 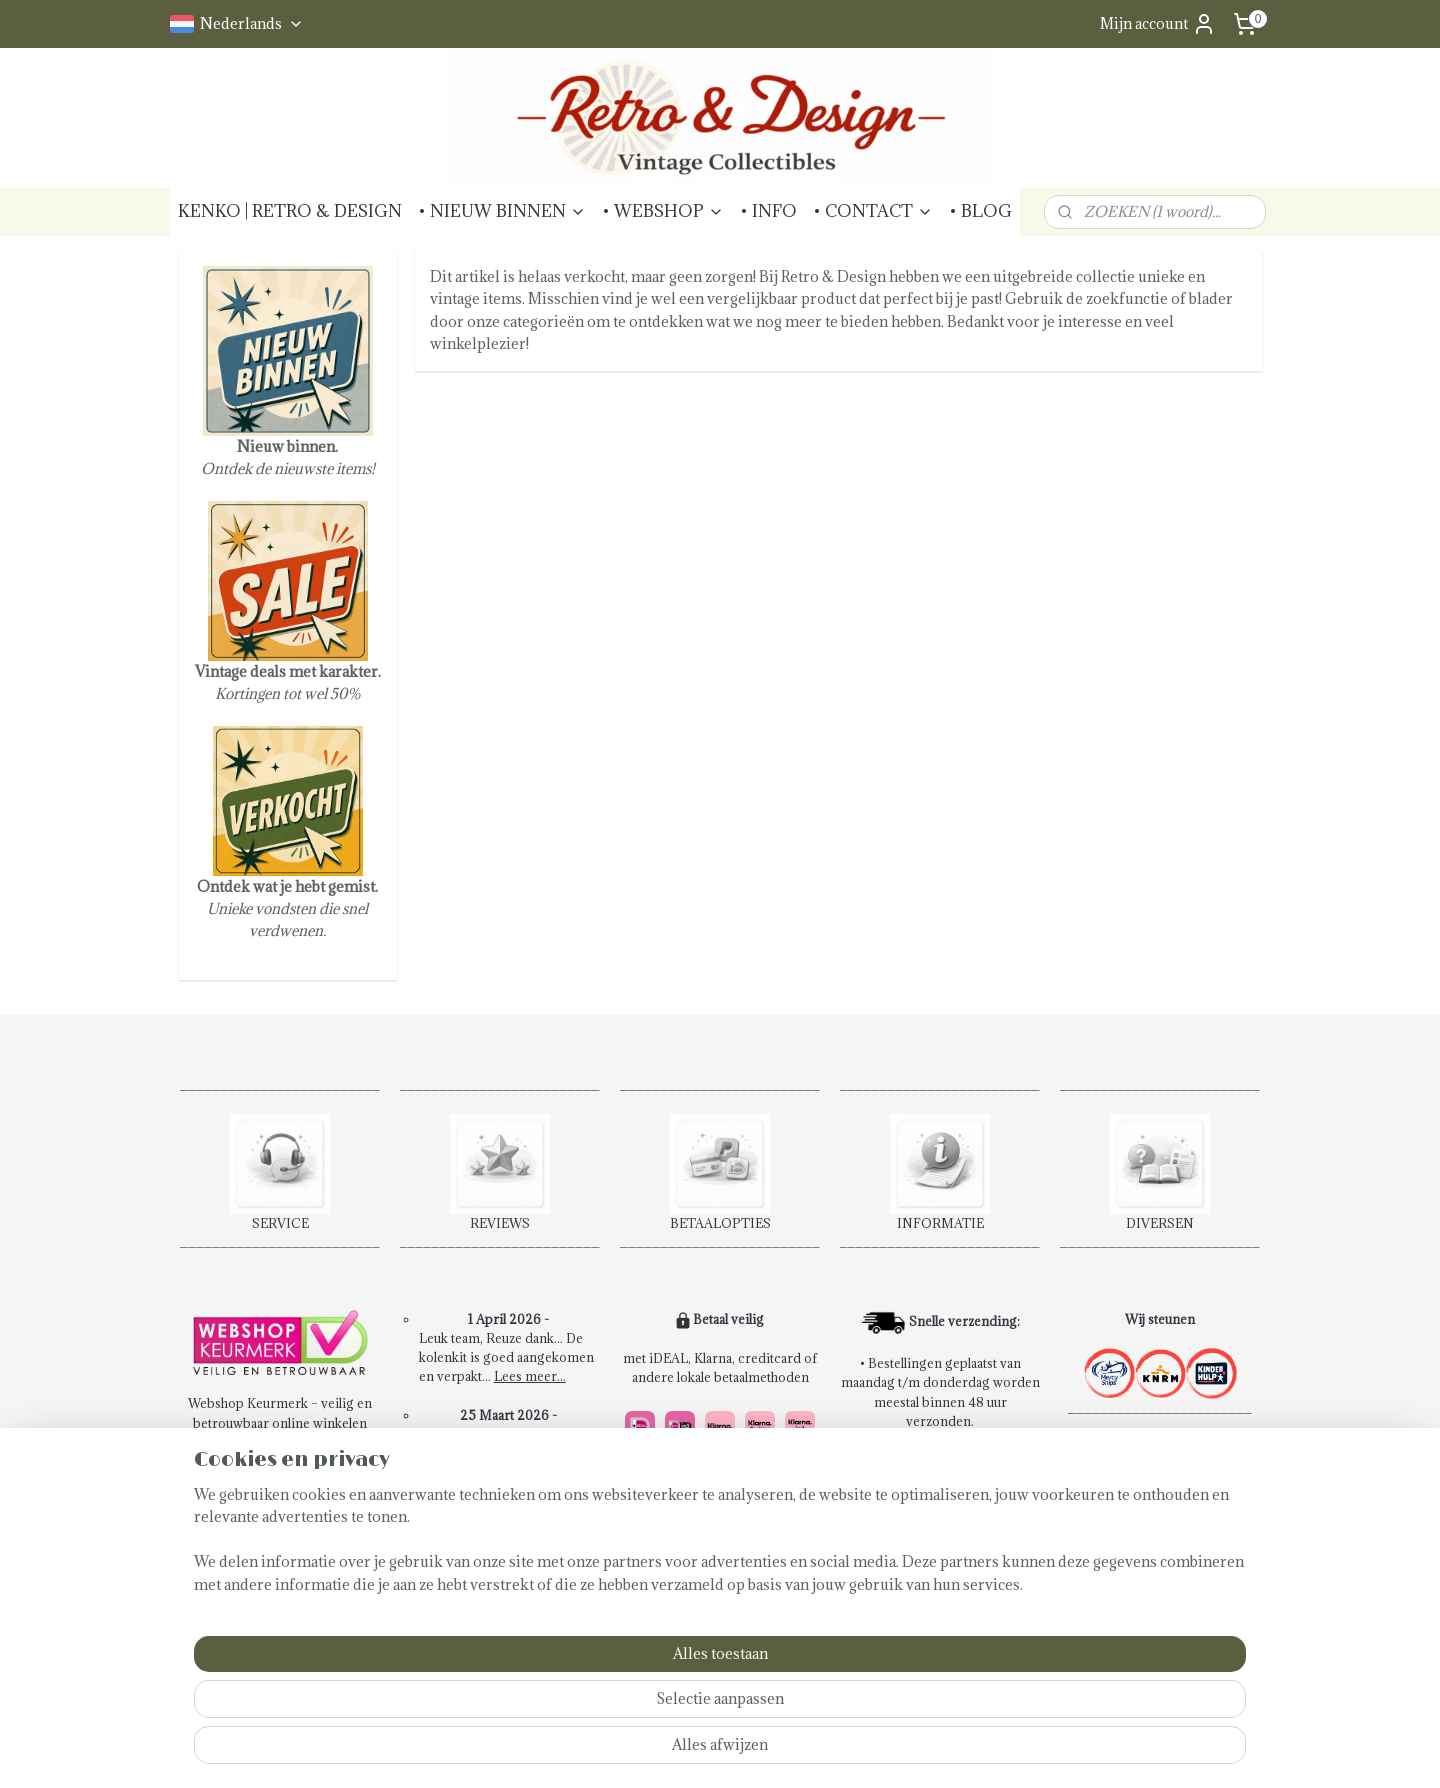 What do you see at coordinates (738, 1751) in the screenshot?
I see `rss` at bounding box center [738, 1751].